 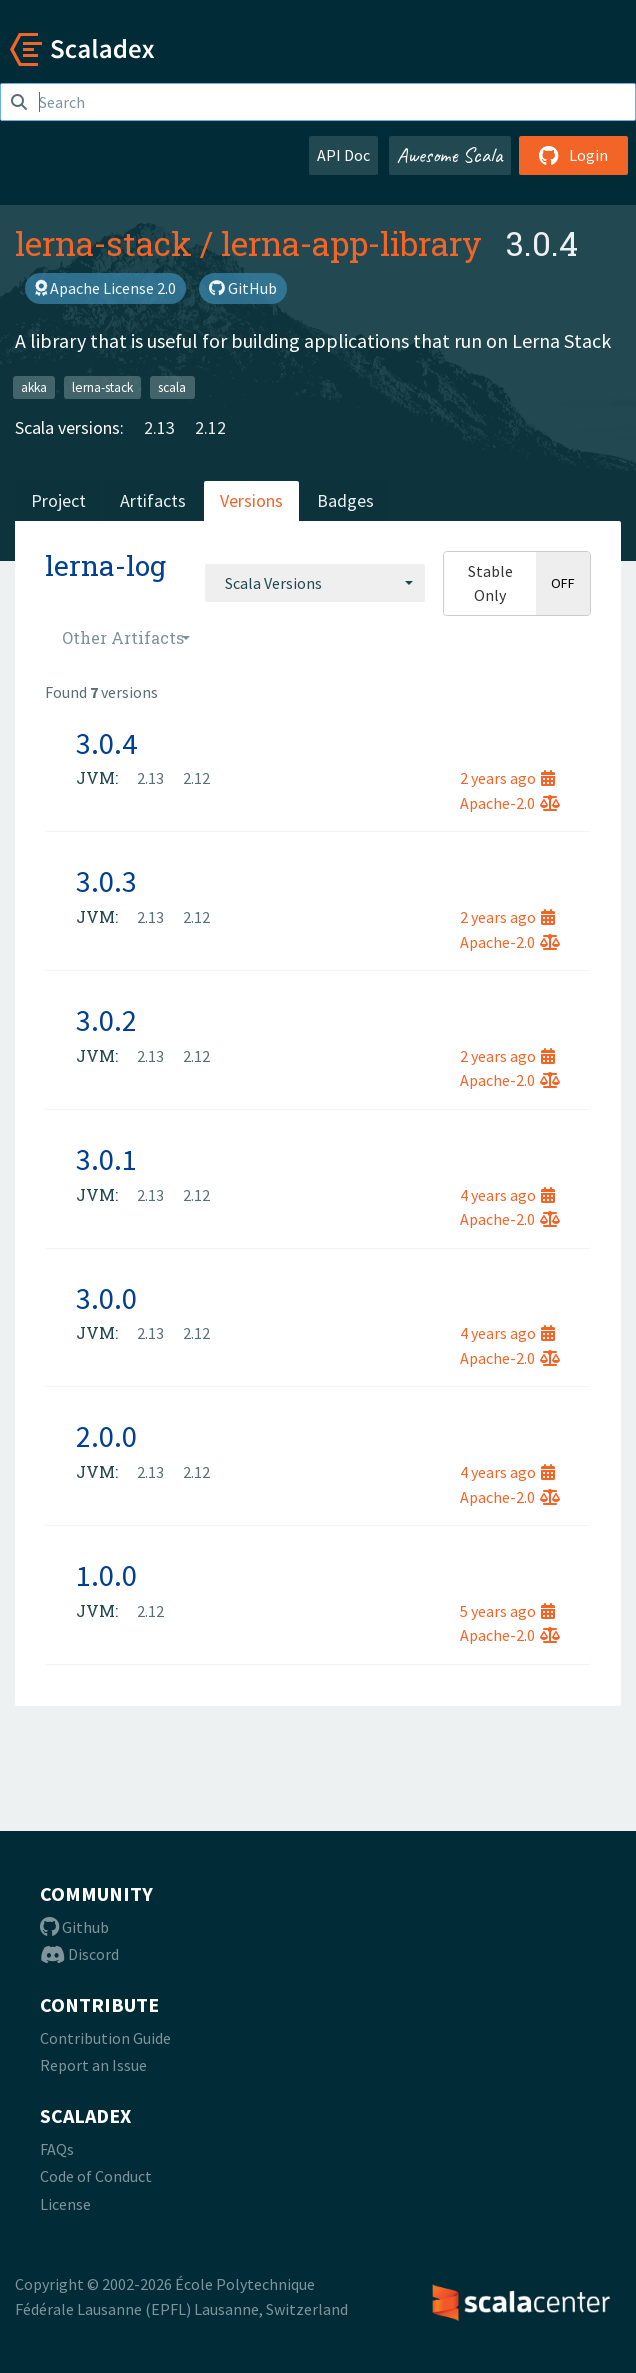 What do you see at coordinates (106, 743) in the screenshot?
I see `3.0.4` at bounding box center [106, 743].